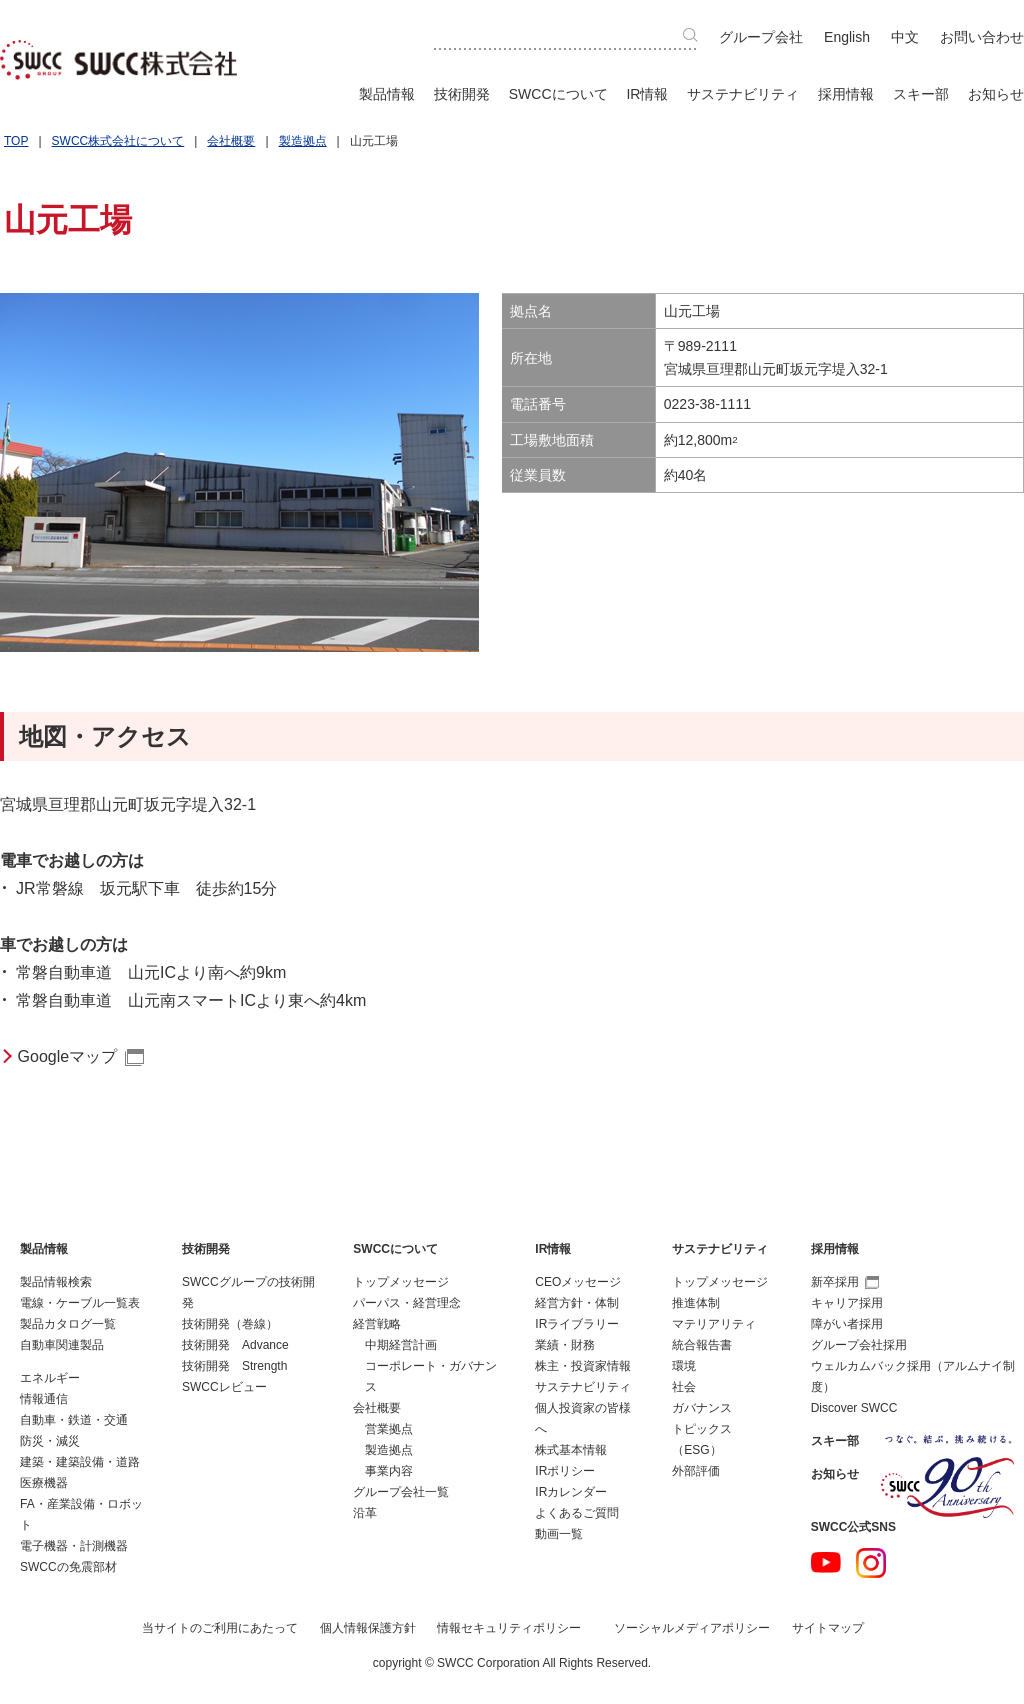  I want to click on 個人情報保護方針, so click(368, 1628).